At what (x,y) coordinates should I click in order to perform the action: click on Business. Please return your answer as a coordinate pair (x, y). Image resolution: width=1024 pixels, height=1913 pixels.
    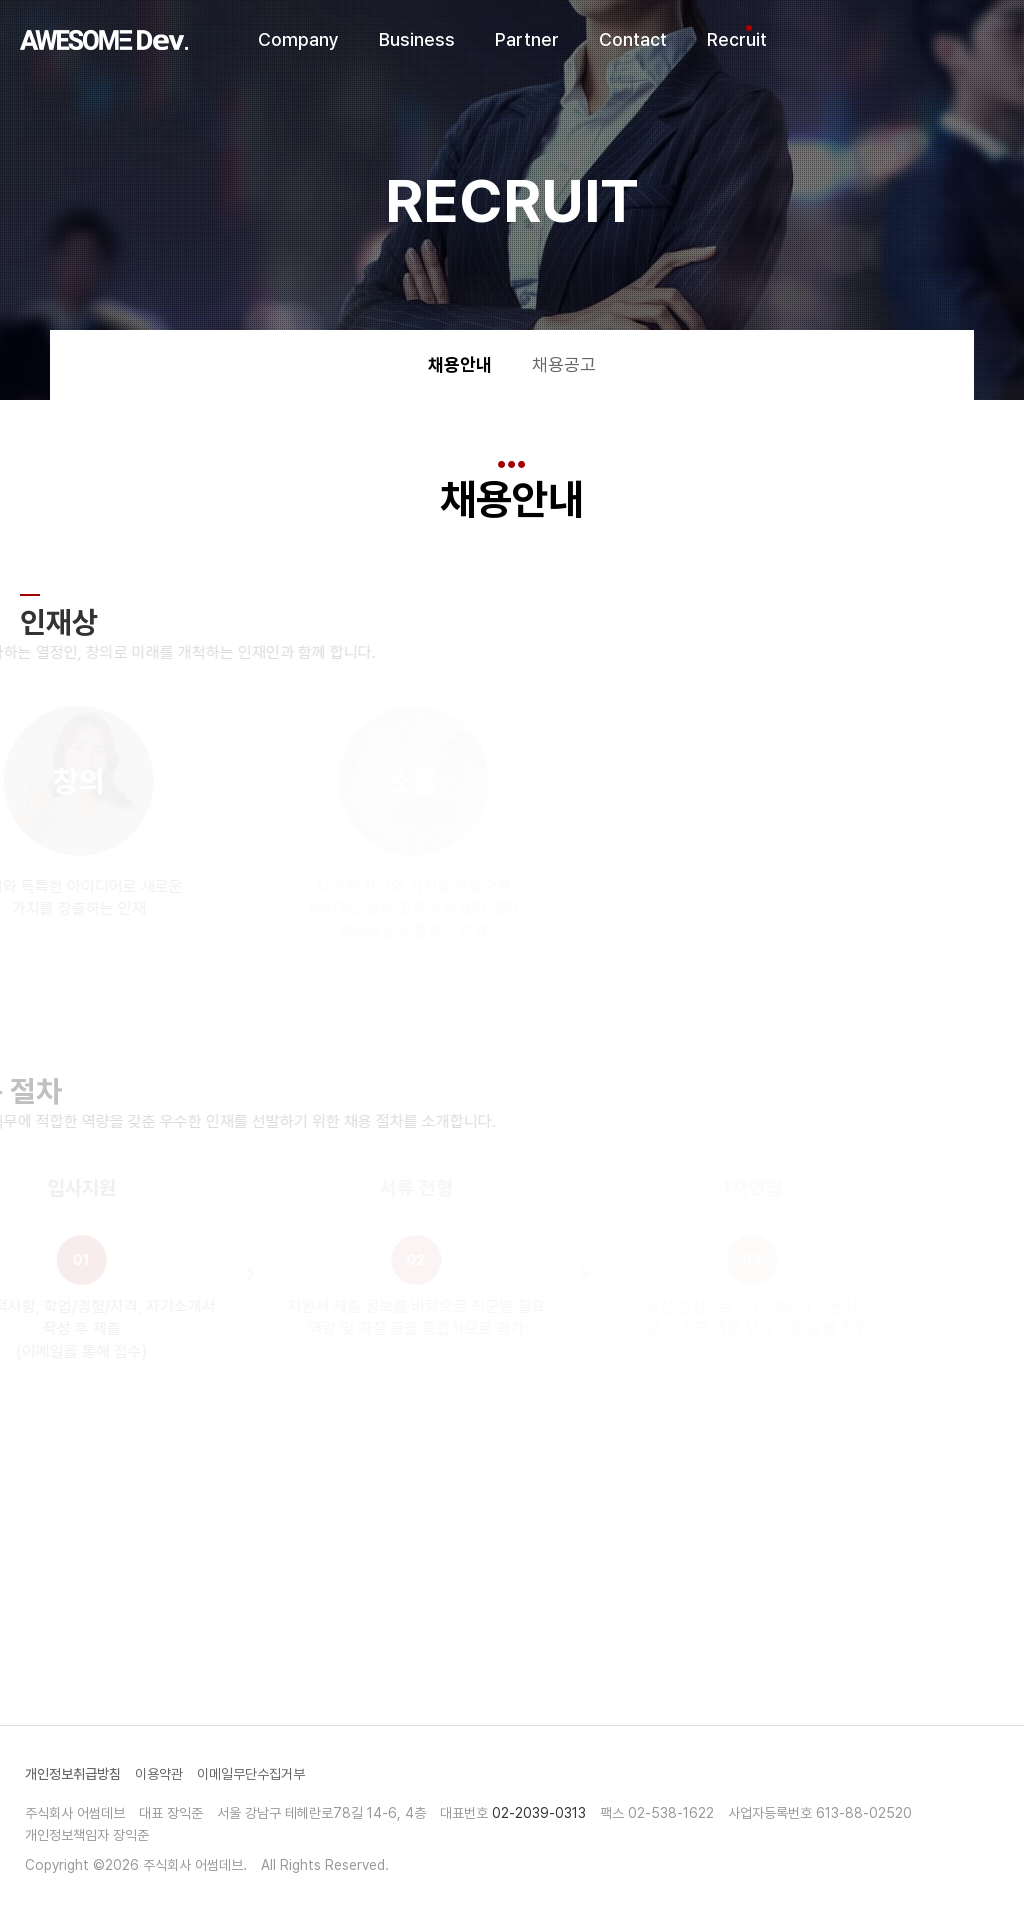
    Looking at the image, I should click on (417, 39).